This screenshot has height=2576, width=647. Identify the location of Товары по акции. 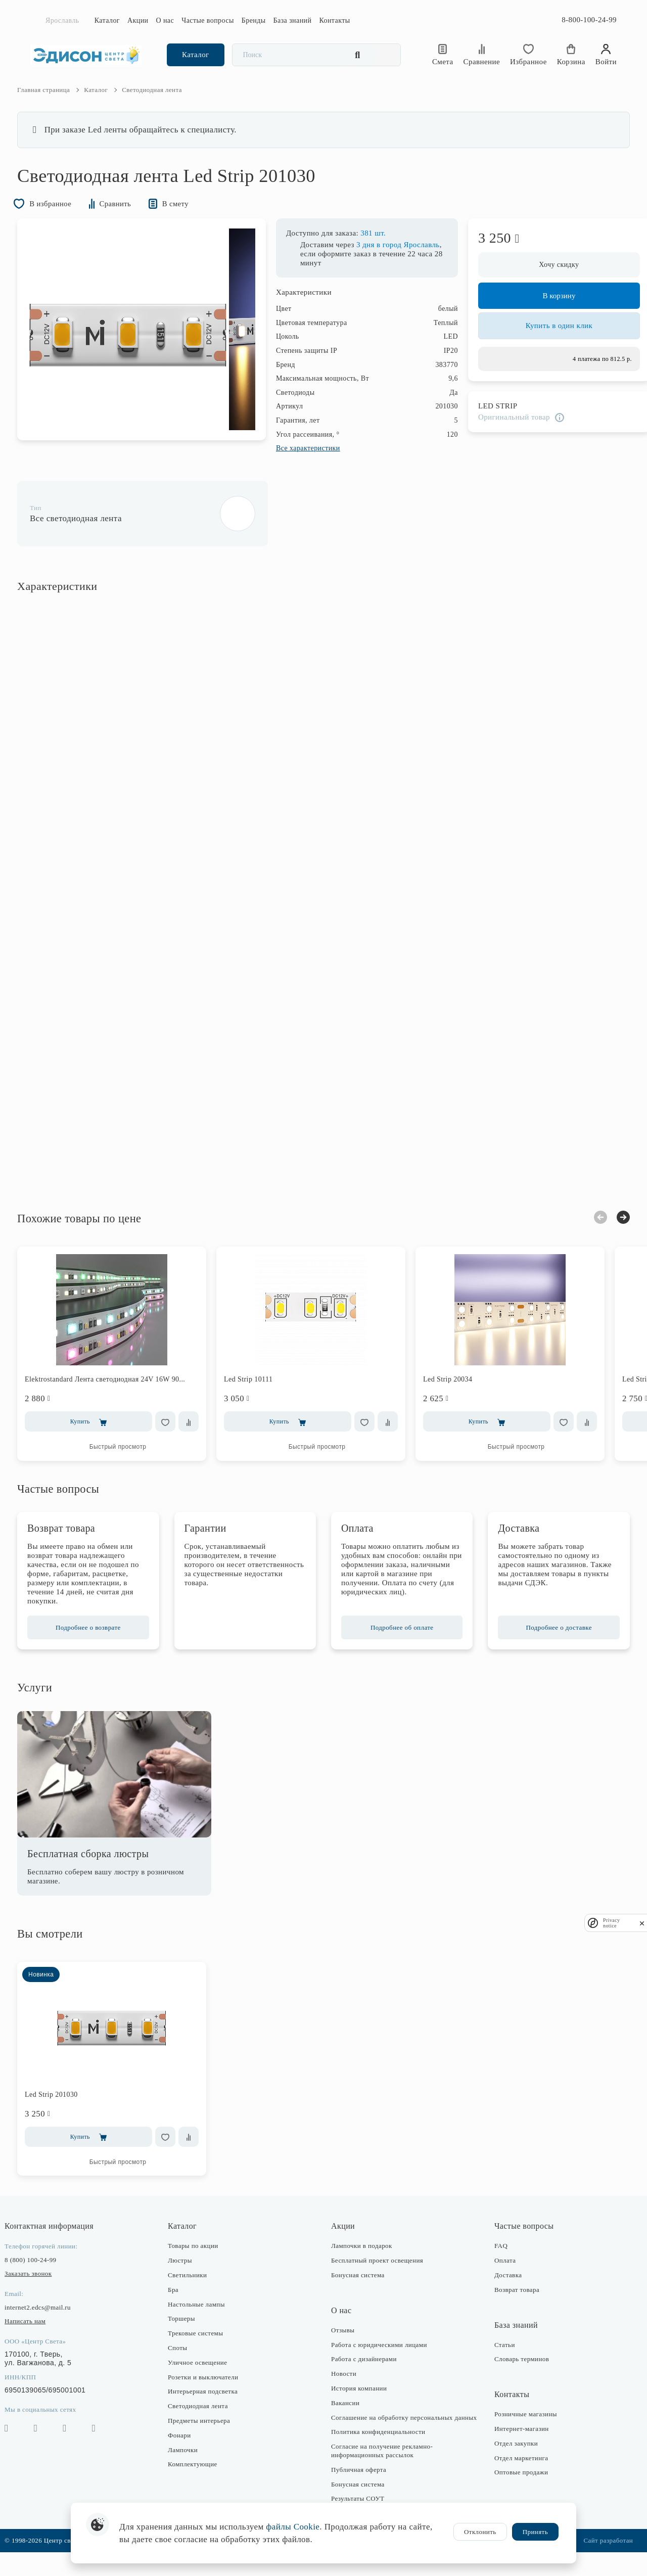
(199, 2261).